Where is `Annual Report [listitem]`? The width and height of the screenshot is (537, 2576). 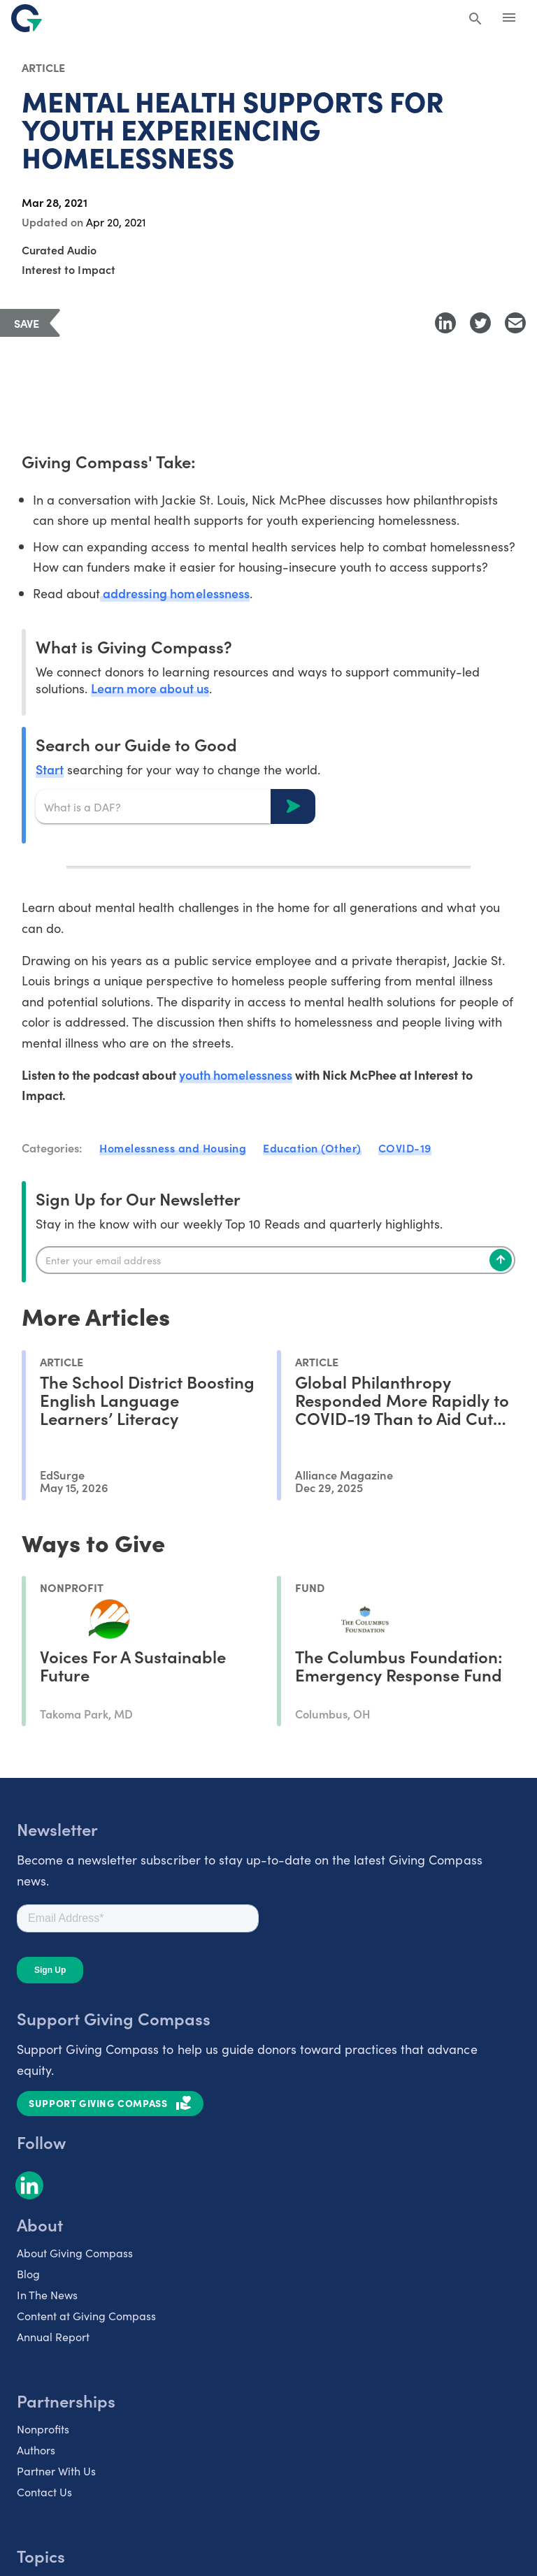
Annual Report [listitem] is located at coordinates (53, 2336).